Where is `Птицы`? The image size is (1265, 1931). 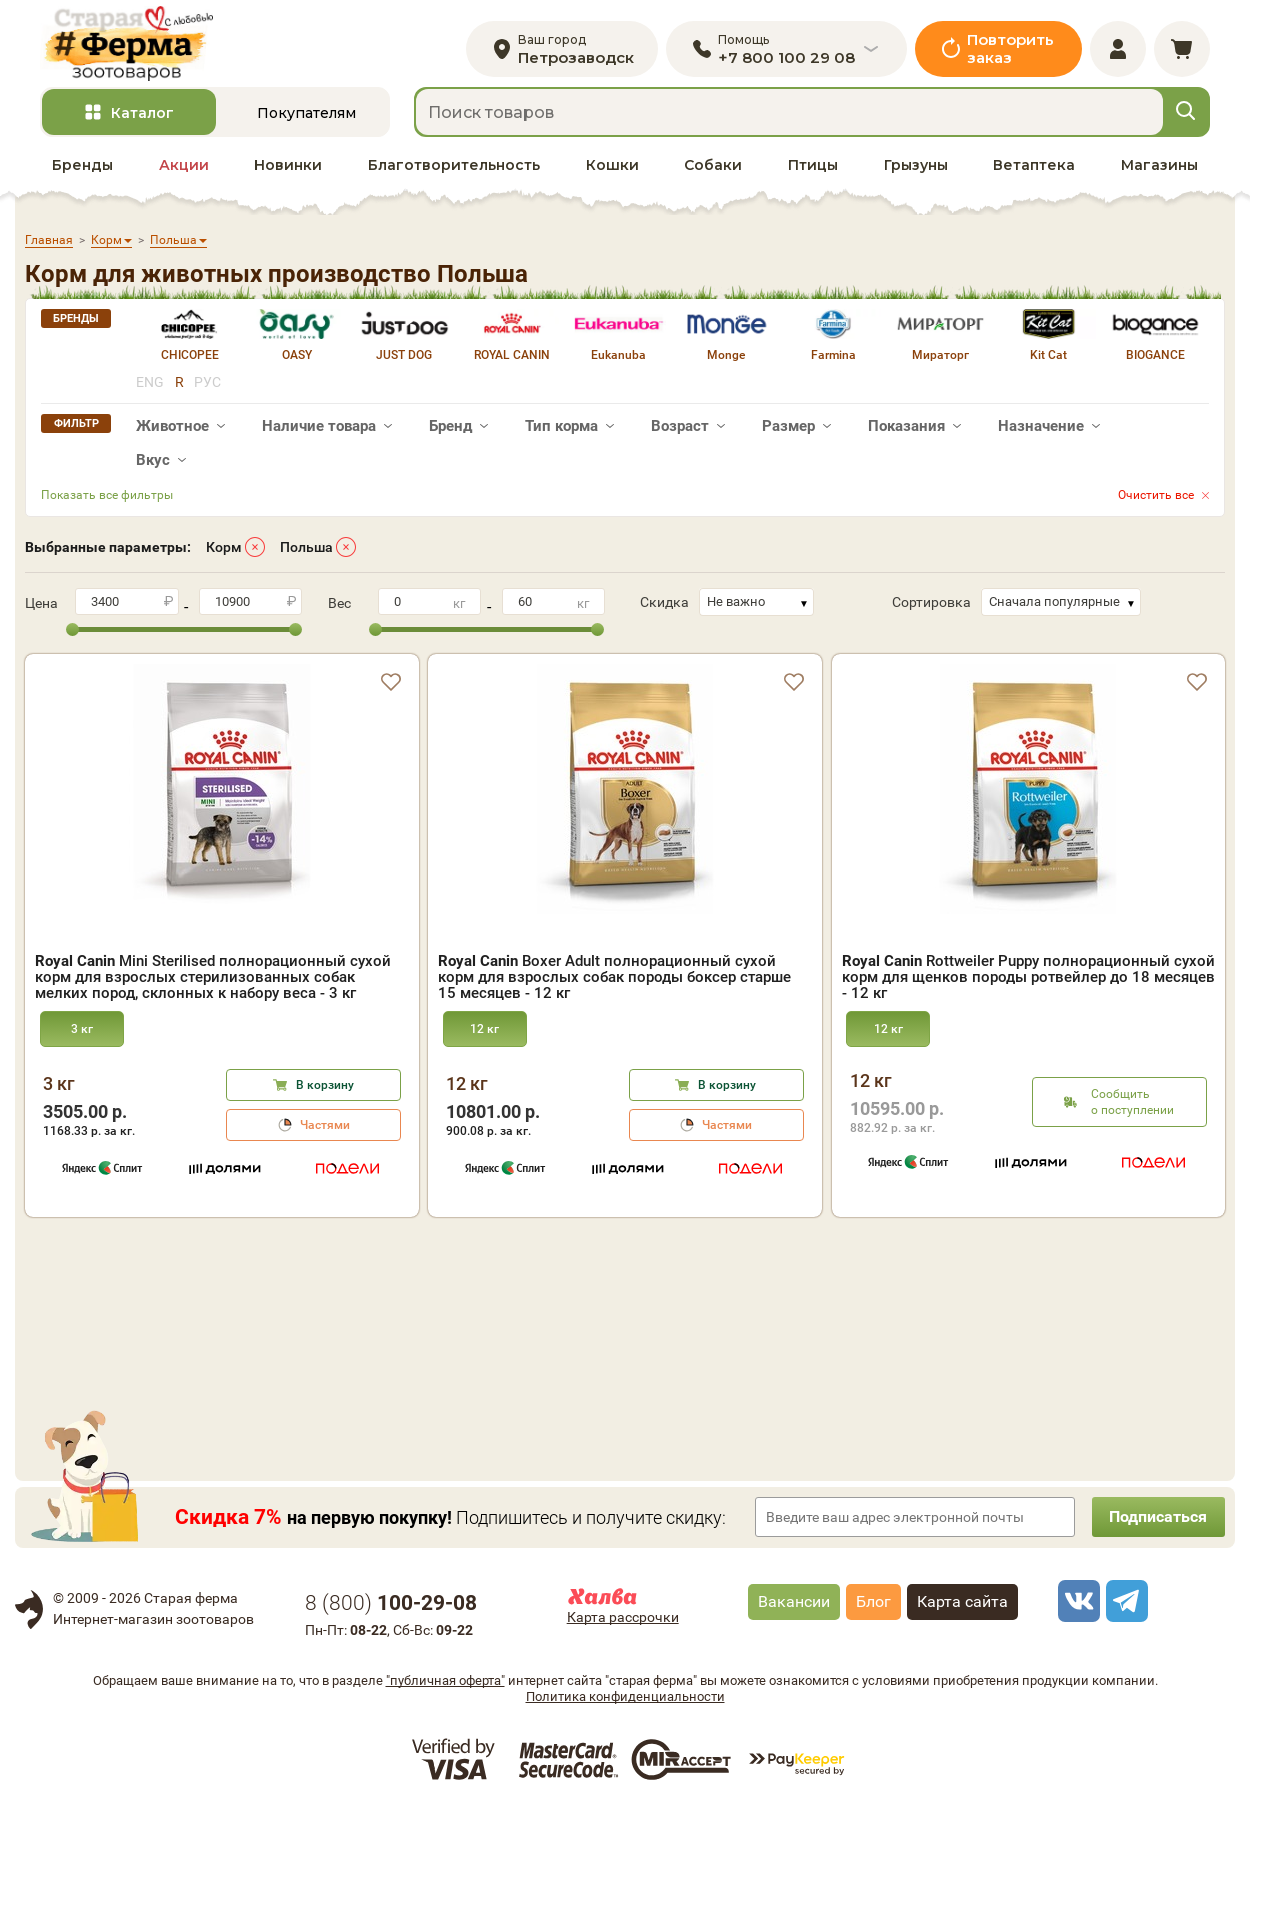
Птицы is located at coordinates (813, 171).